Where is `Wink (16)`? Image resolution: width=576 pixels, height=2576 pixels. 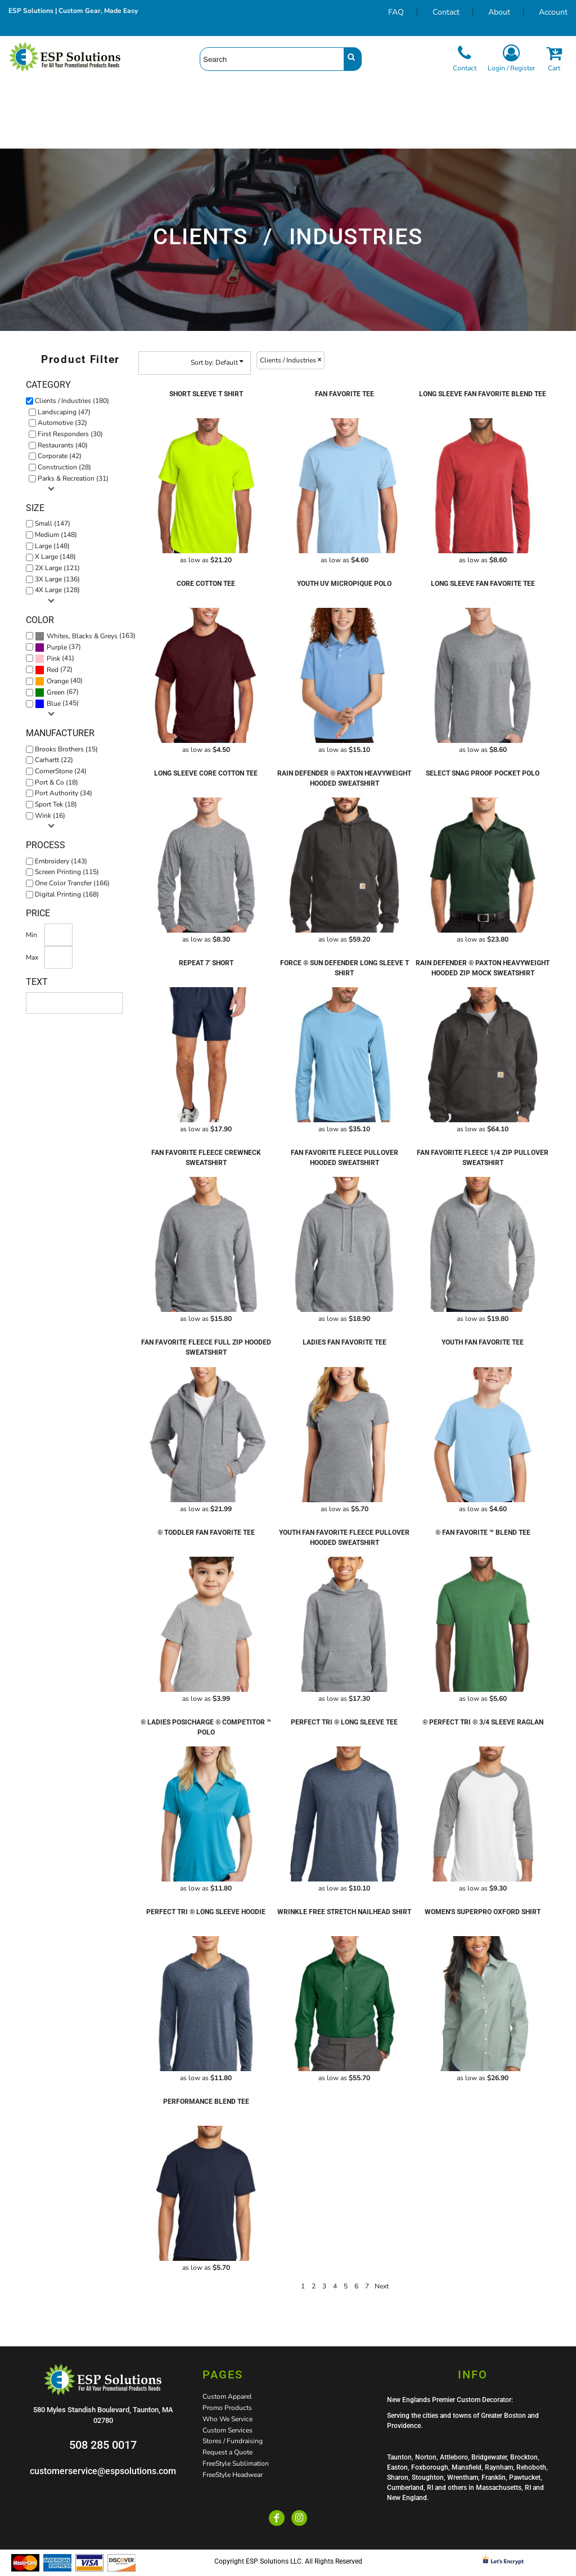 Wink (16) is located at coordinates (50, 815).